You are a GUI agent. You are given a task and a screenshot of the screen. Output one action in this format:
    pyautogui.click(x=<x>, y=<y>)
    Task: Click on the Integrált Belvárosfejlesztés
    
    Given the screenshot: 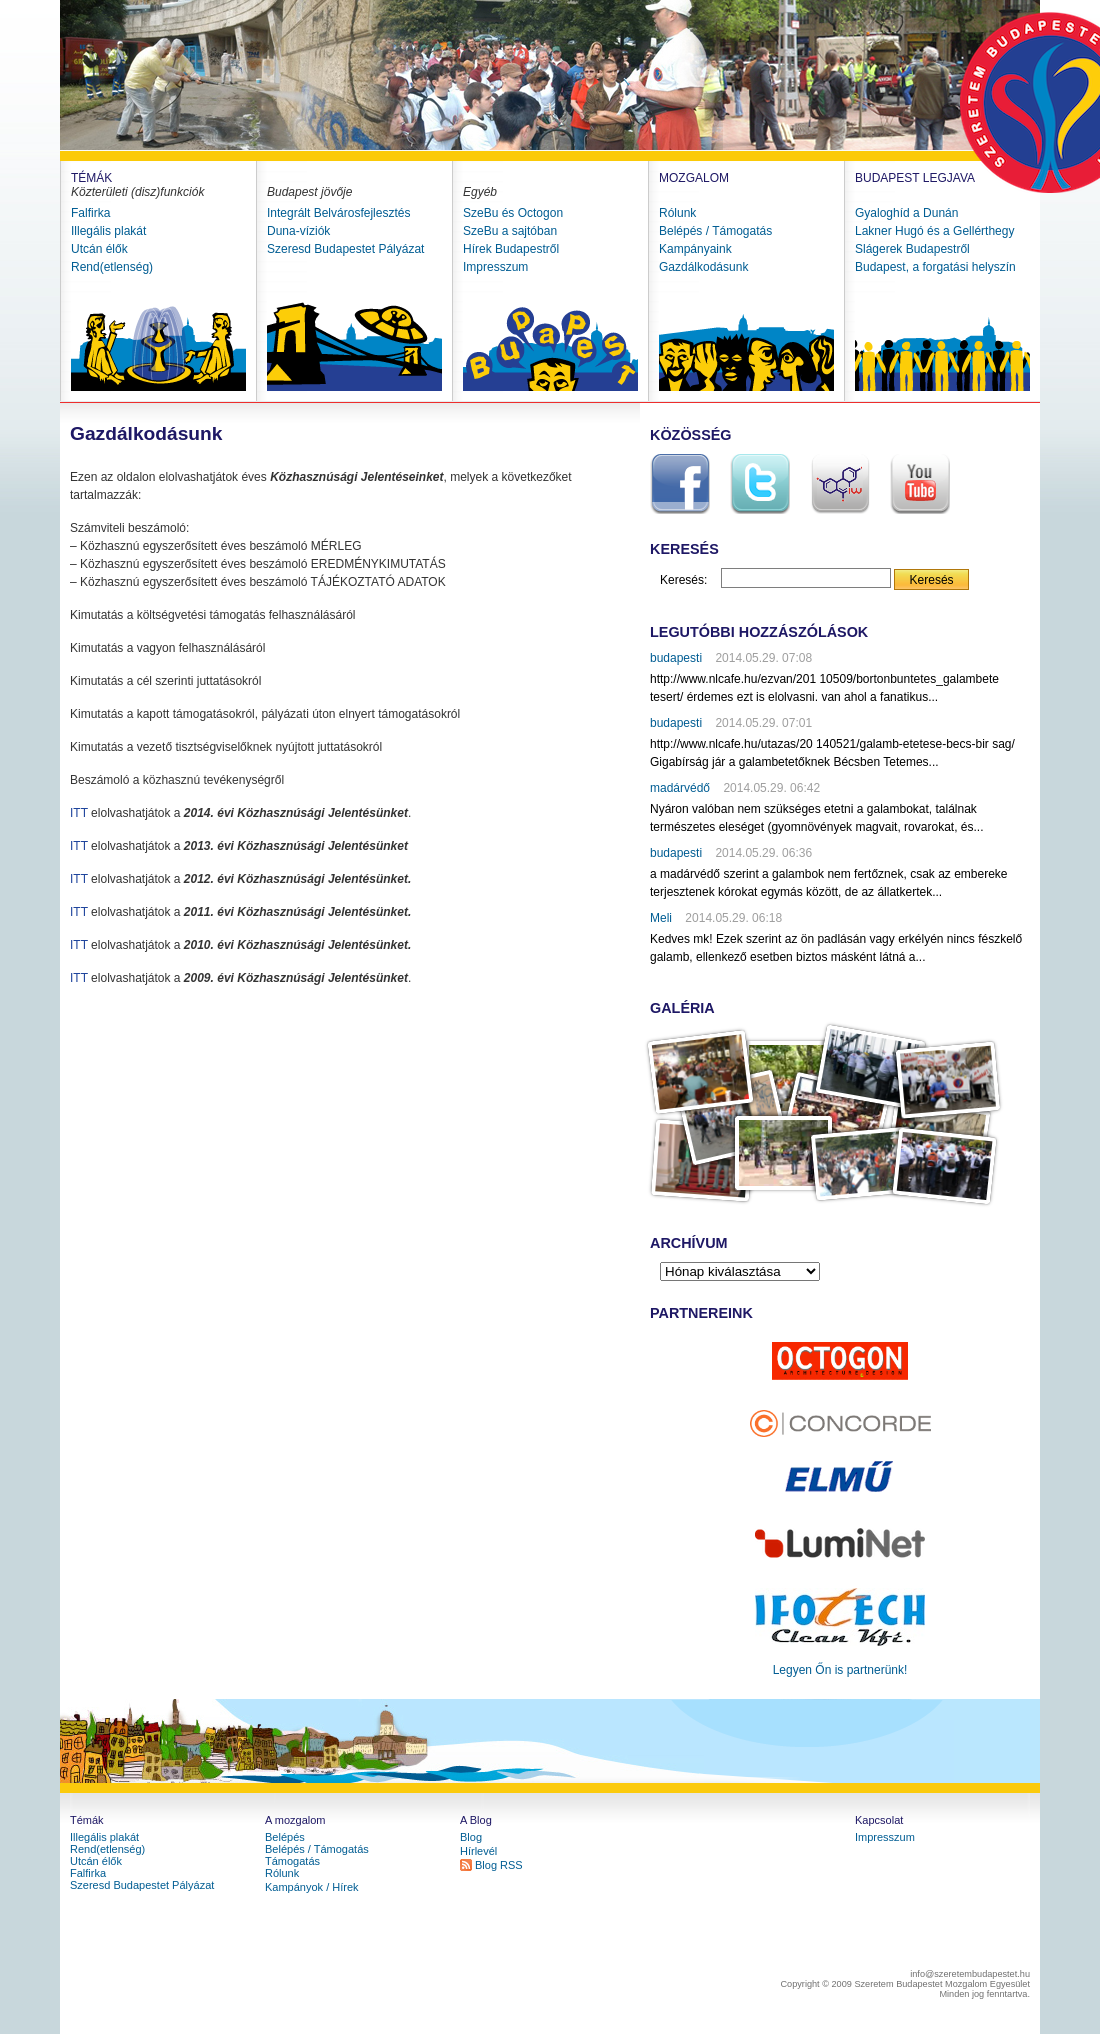 What is the action you would take?
    pyautogui.click(x=338, y=213)
    